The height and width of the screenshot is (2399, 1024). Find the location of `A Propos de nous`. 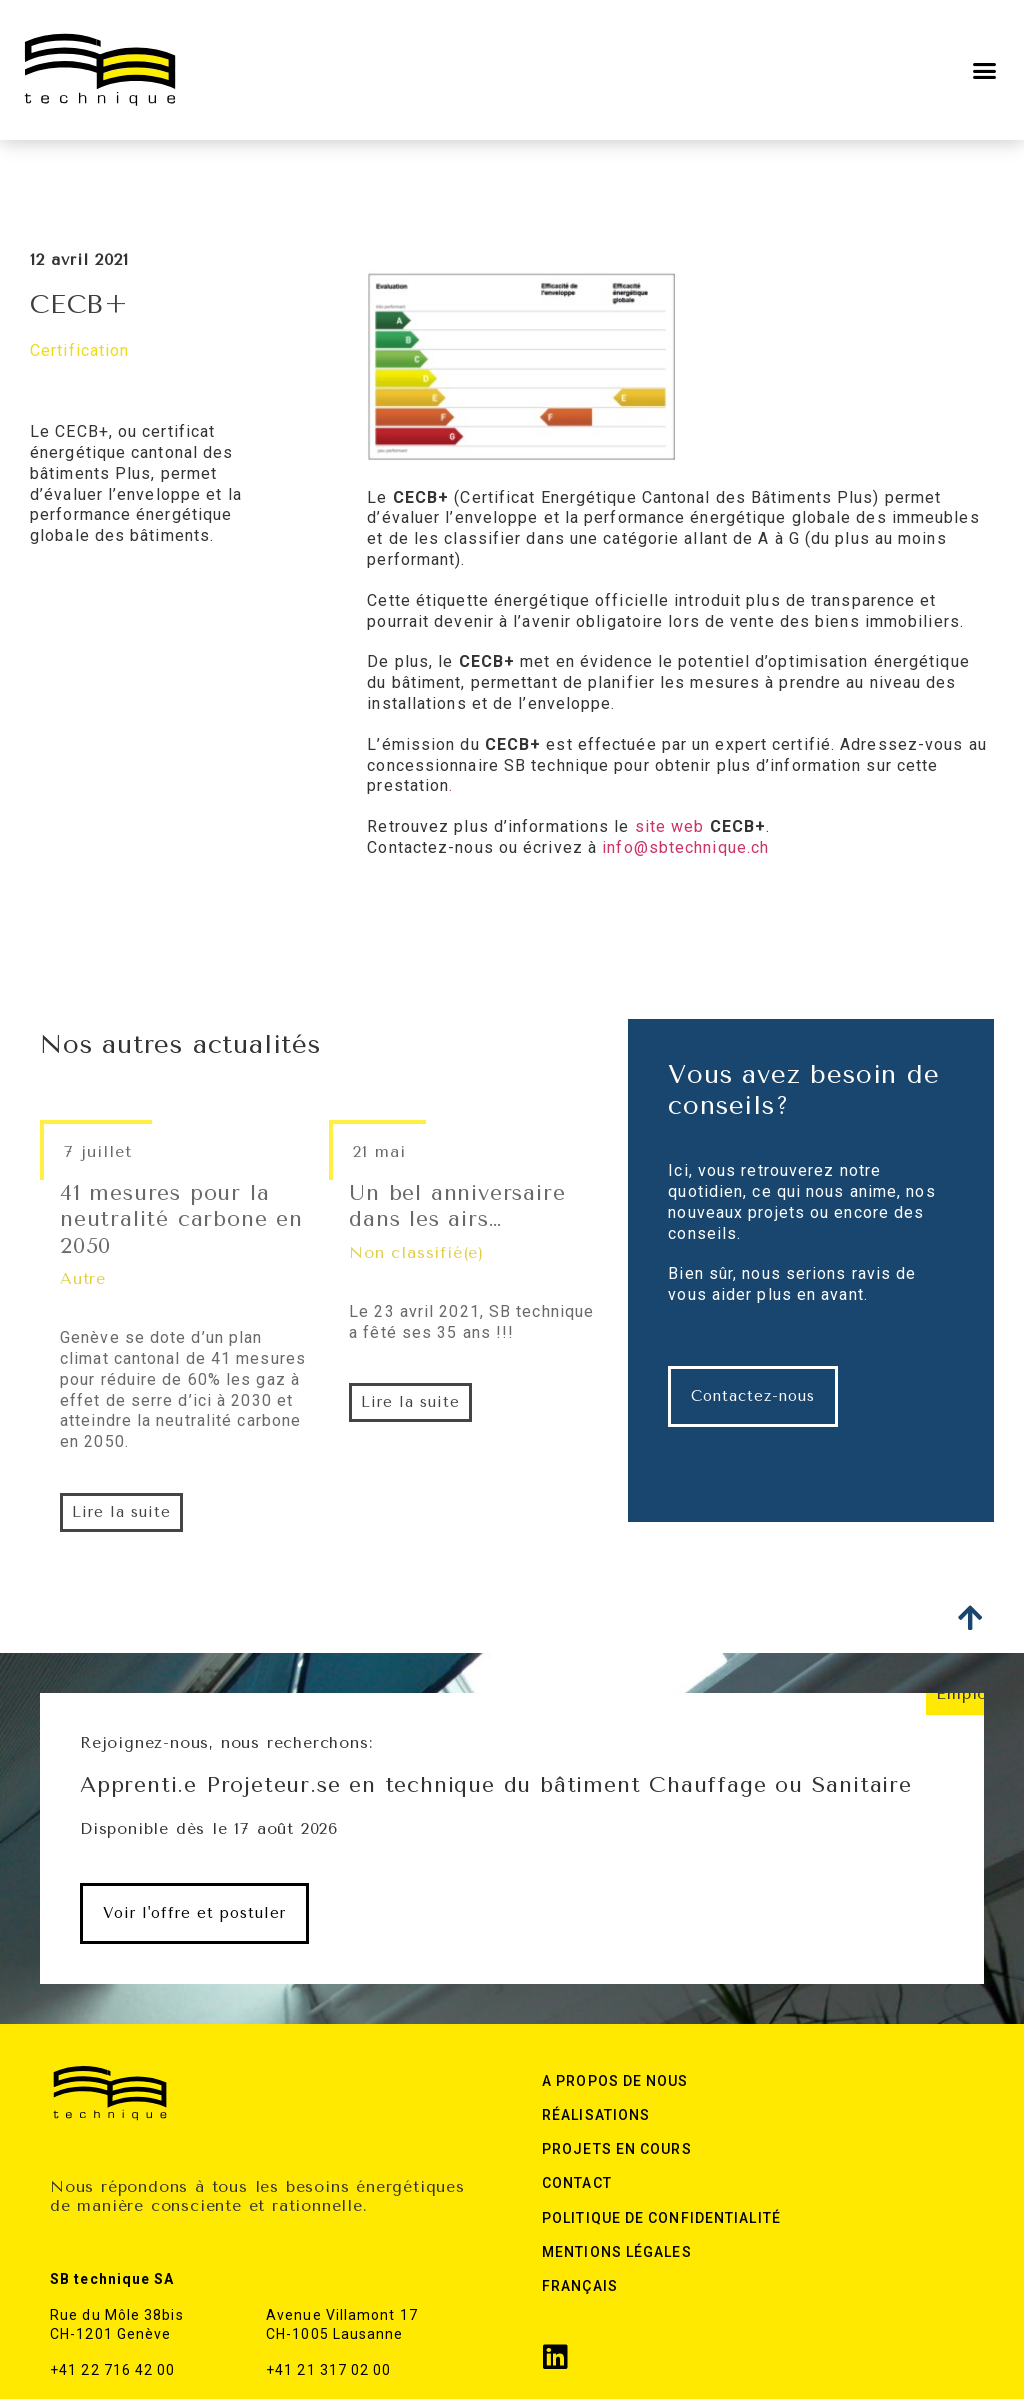

A Propos de nous is located at coordinates (615, 2081).